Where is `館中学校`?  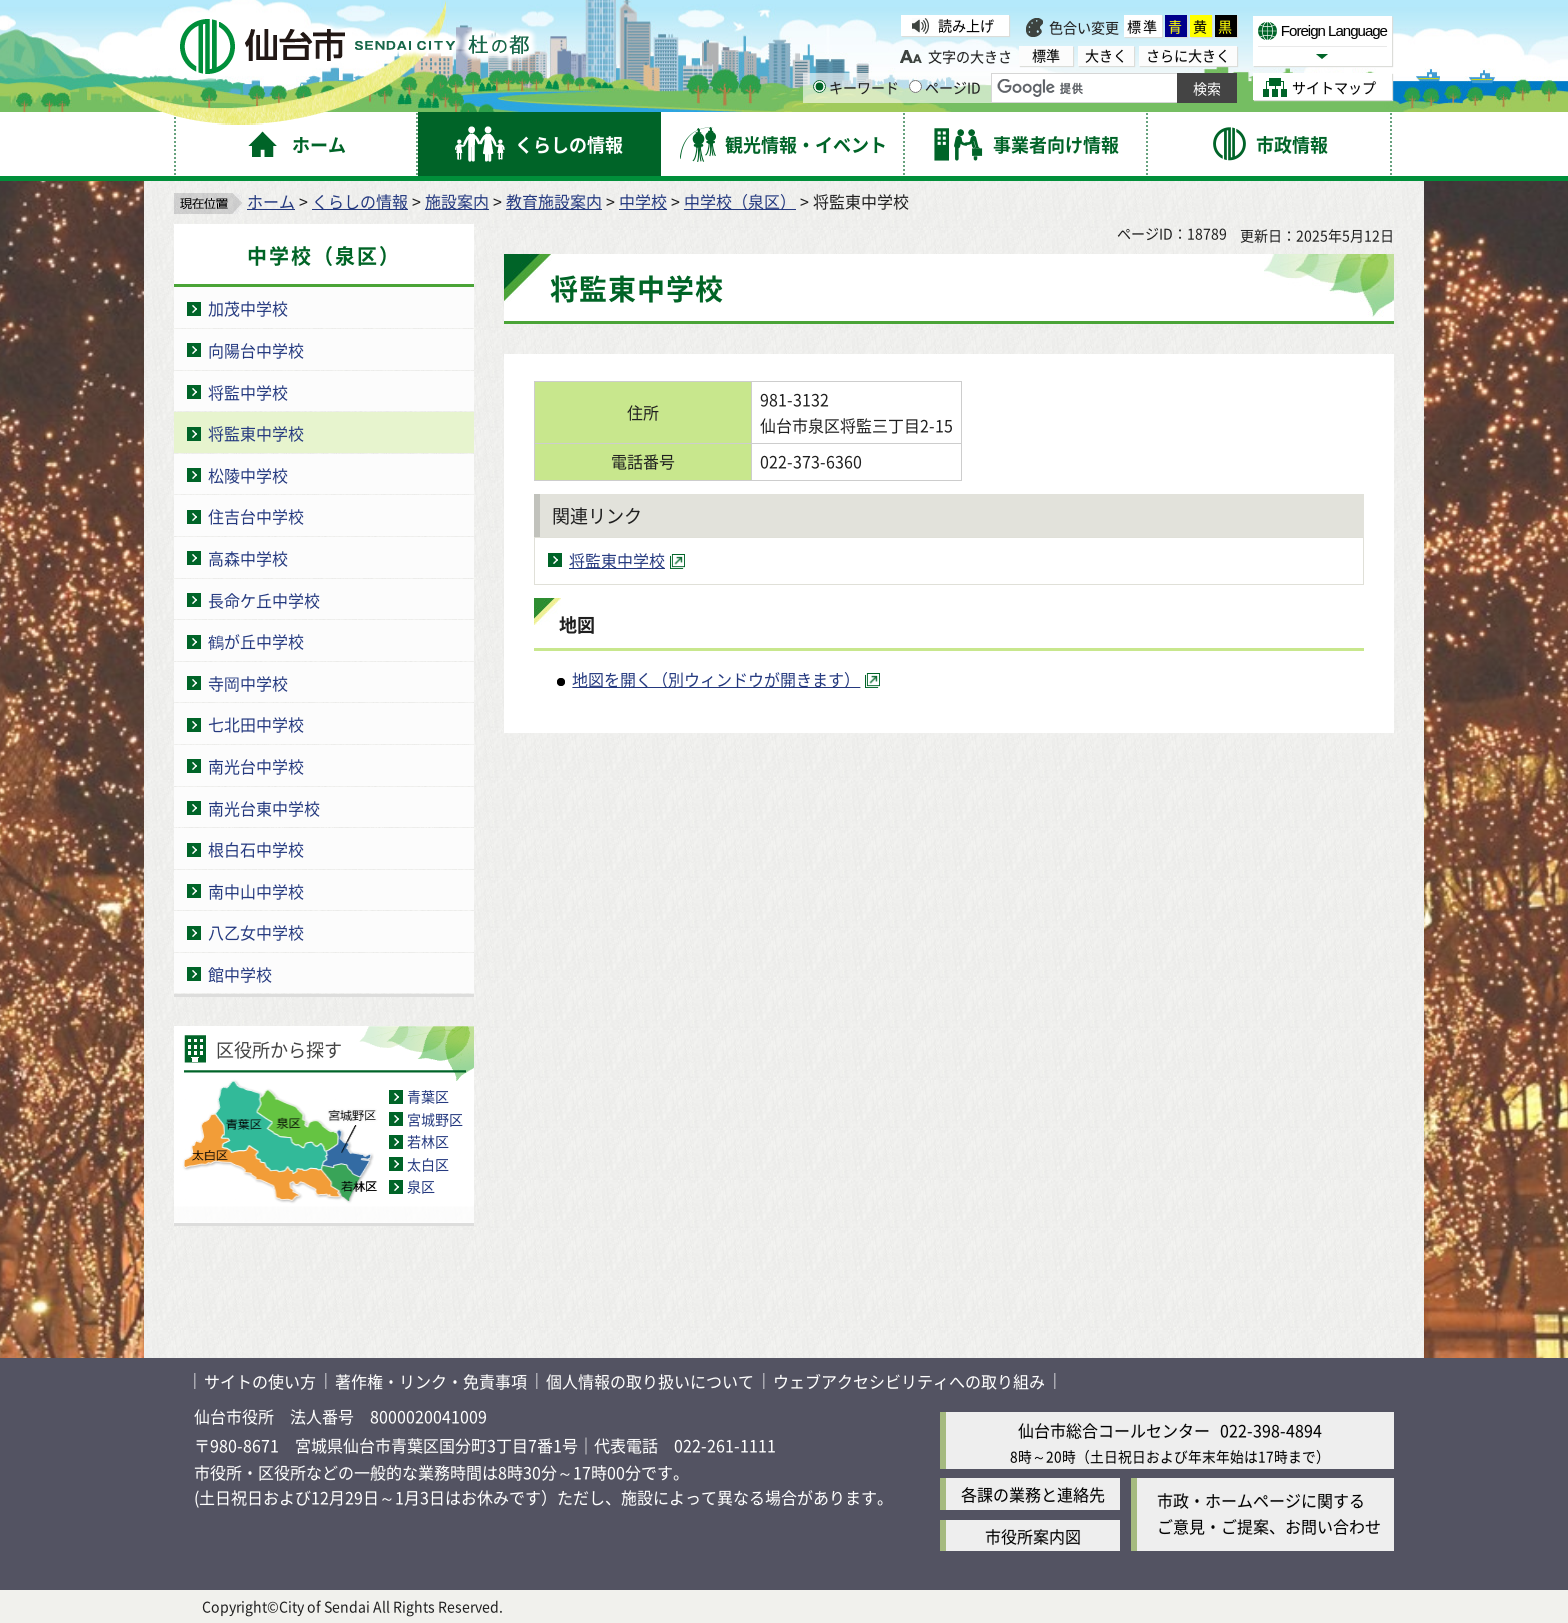 館中学校 is located at coordinates (240, 974).